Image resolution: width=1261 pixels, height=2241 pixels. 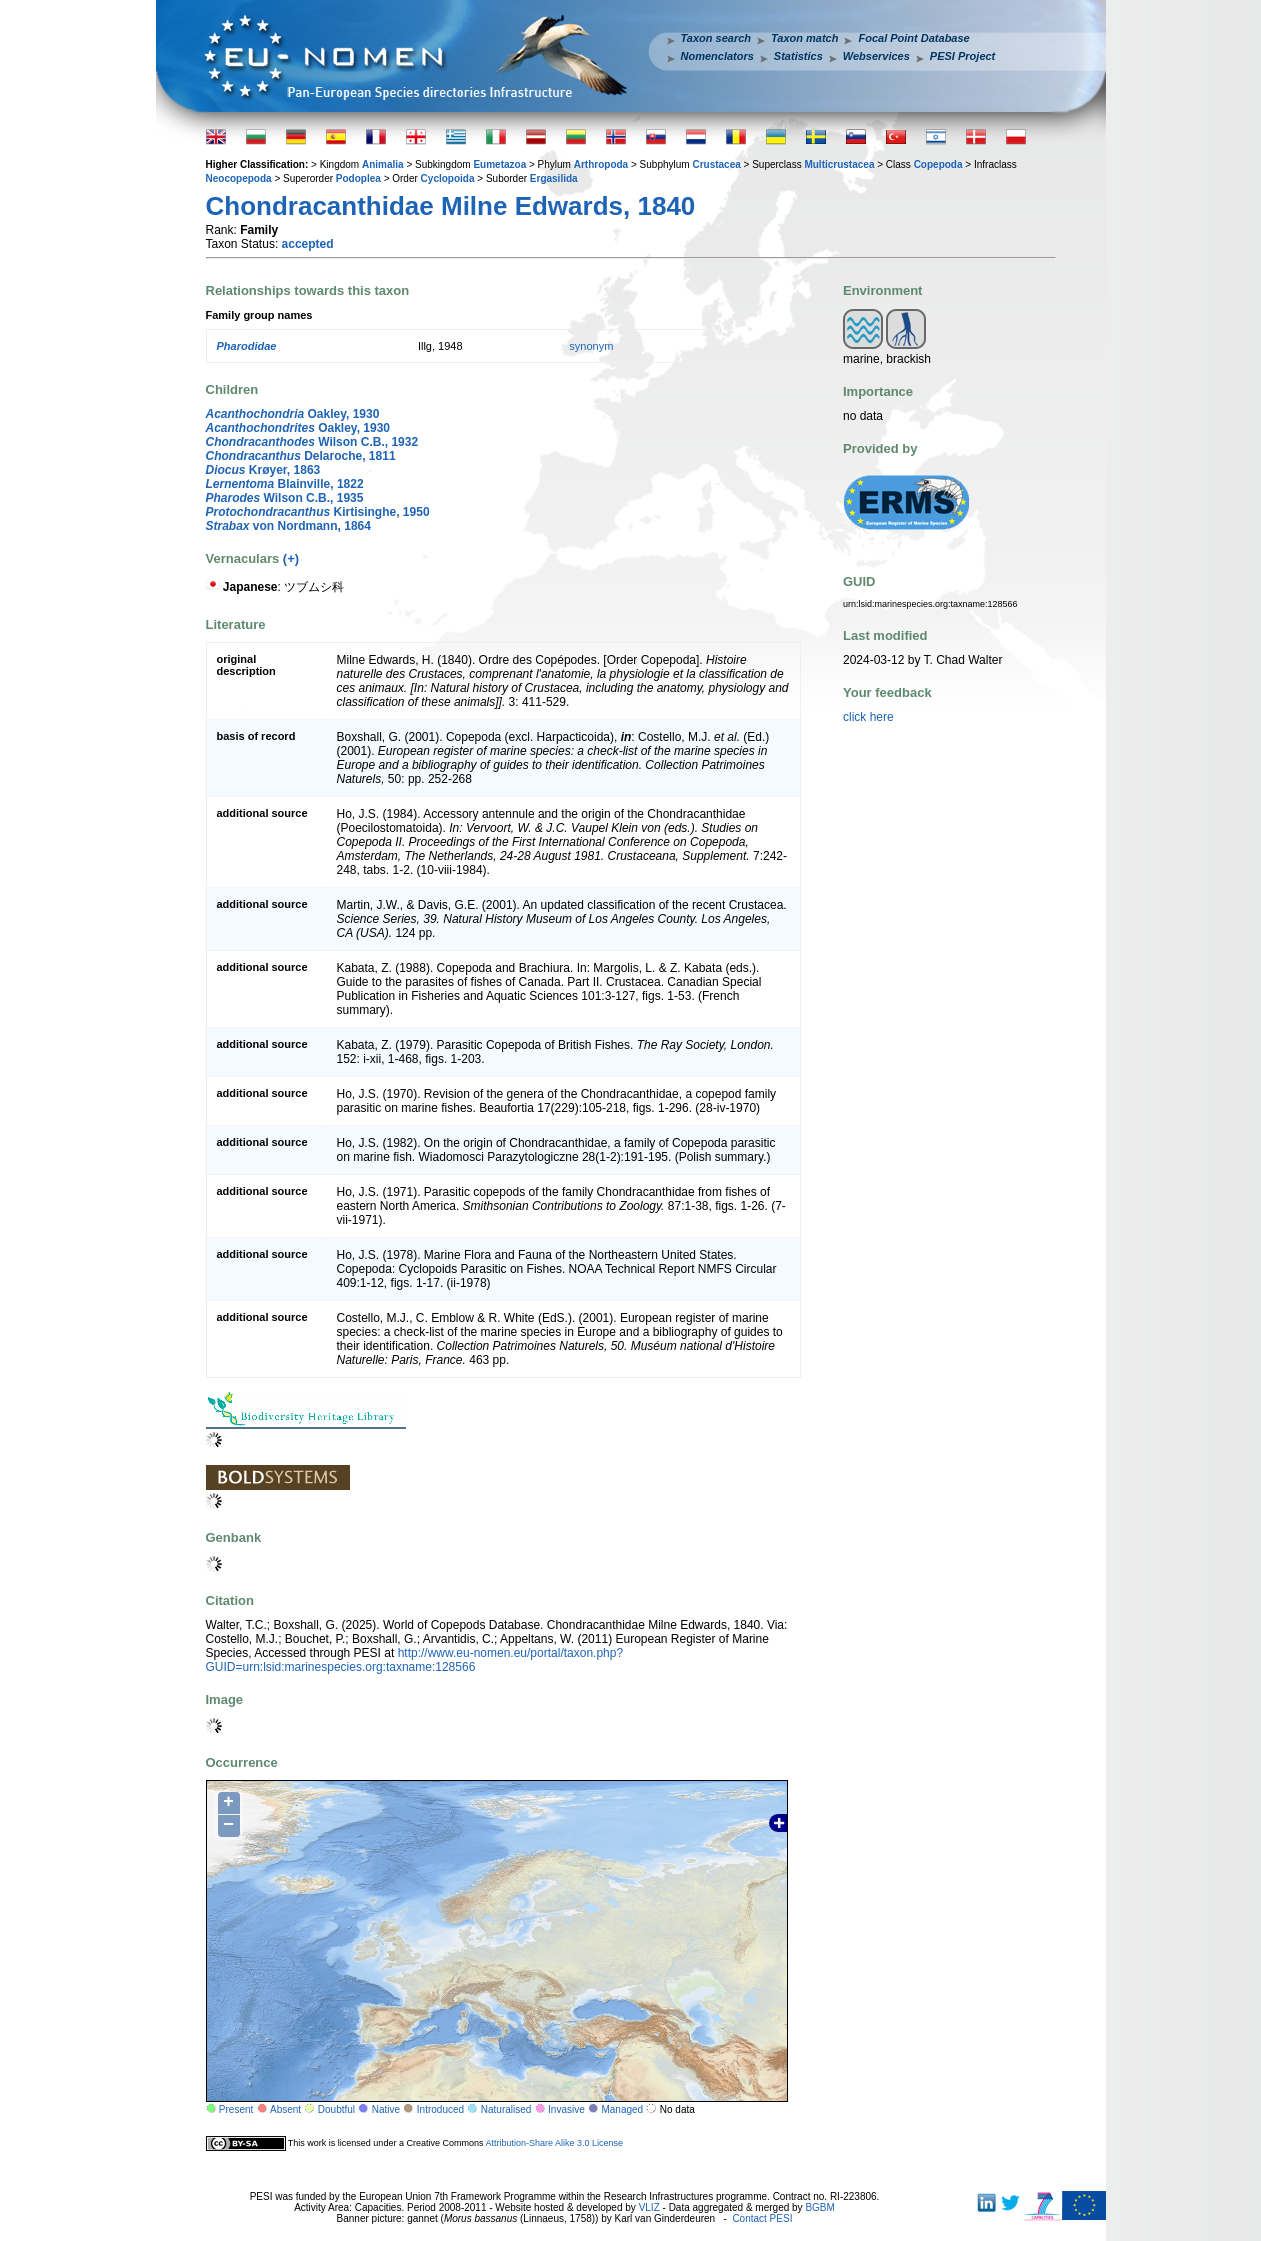 I want to click on Introduced, so click(x=440, y=2109).